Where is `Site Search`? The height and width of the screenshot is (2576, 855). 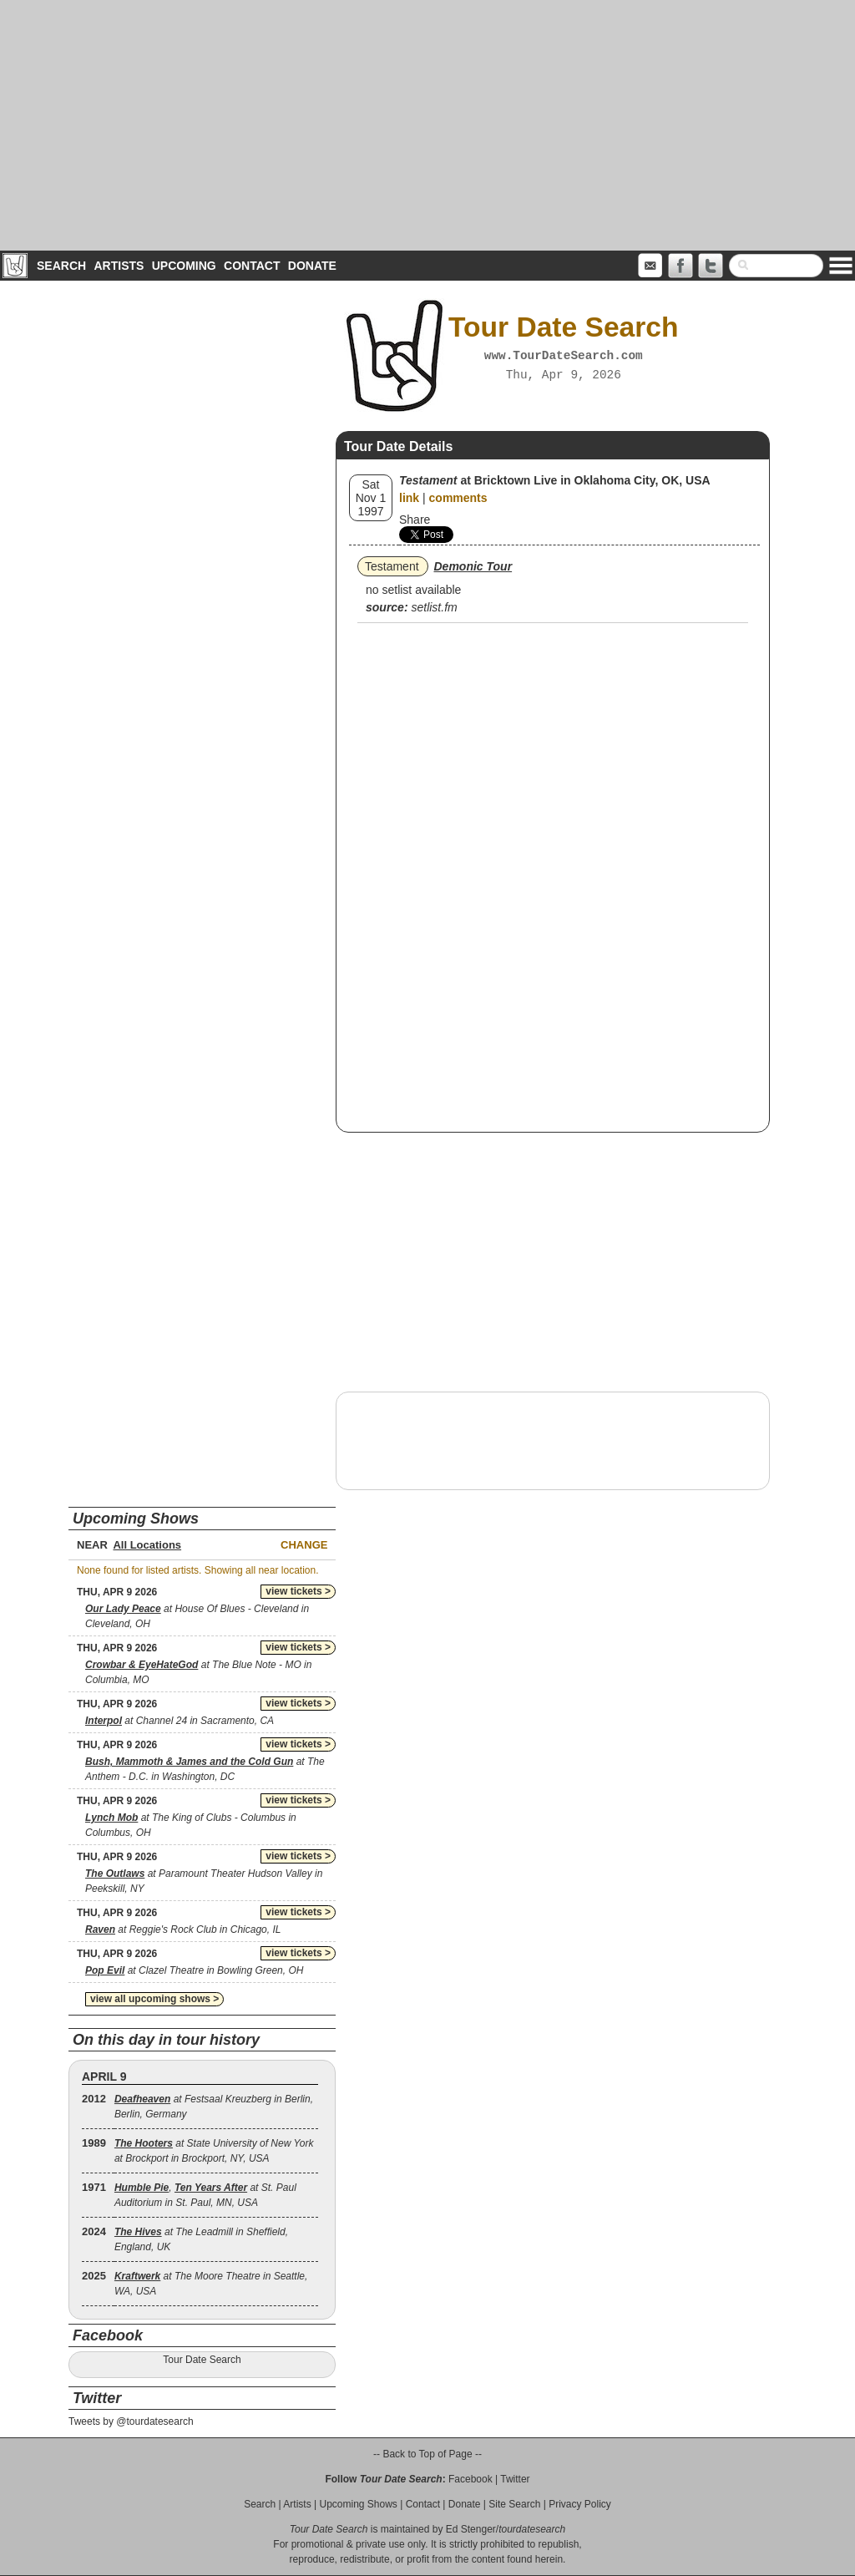 Site Search is located at coordinates (514, 2504).